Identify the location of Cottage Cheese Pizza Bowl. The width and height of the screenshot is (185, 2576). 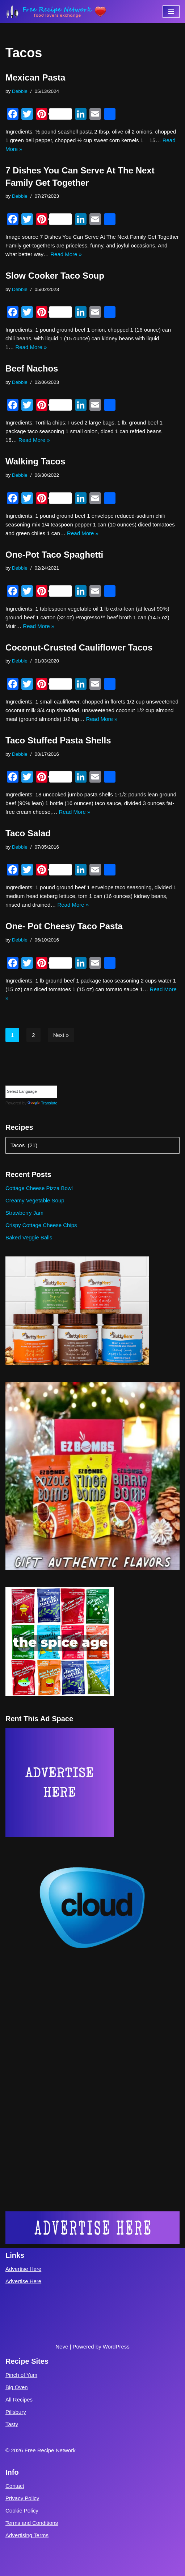
(39, 1188).